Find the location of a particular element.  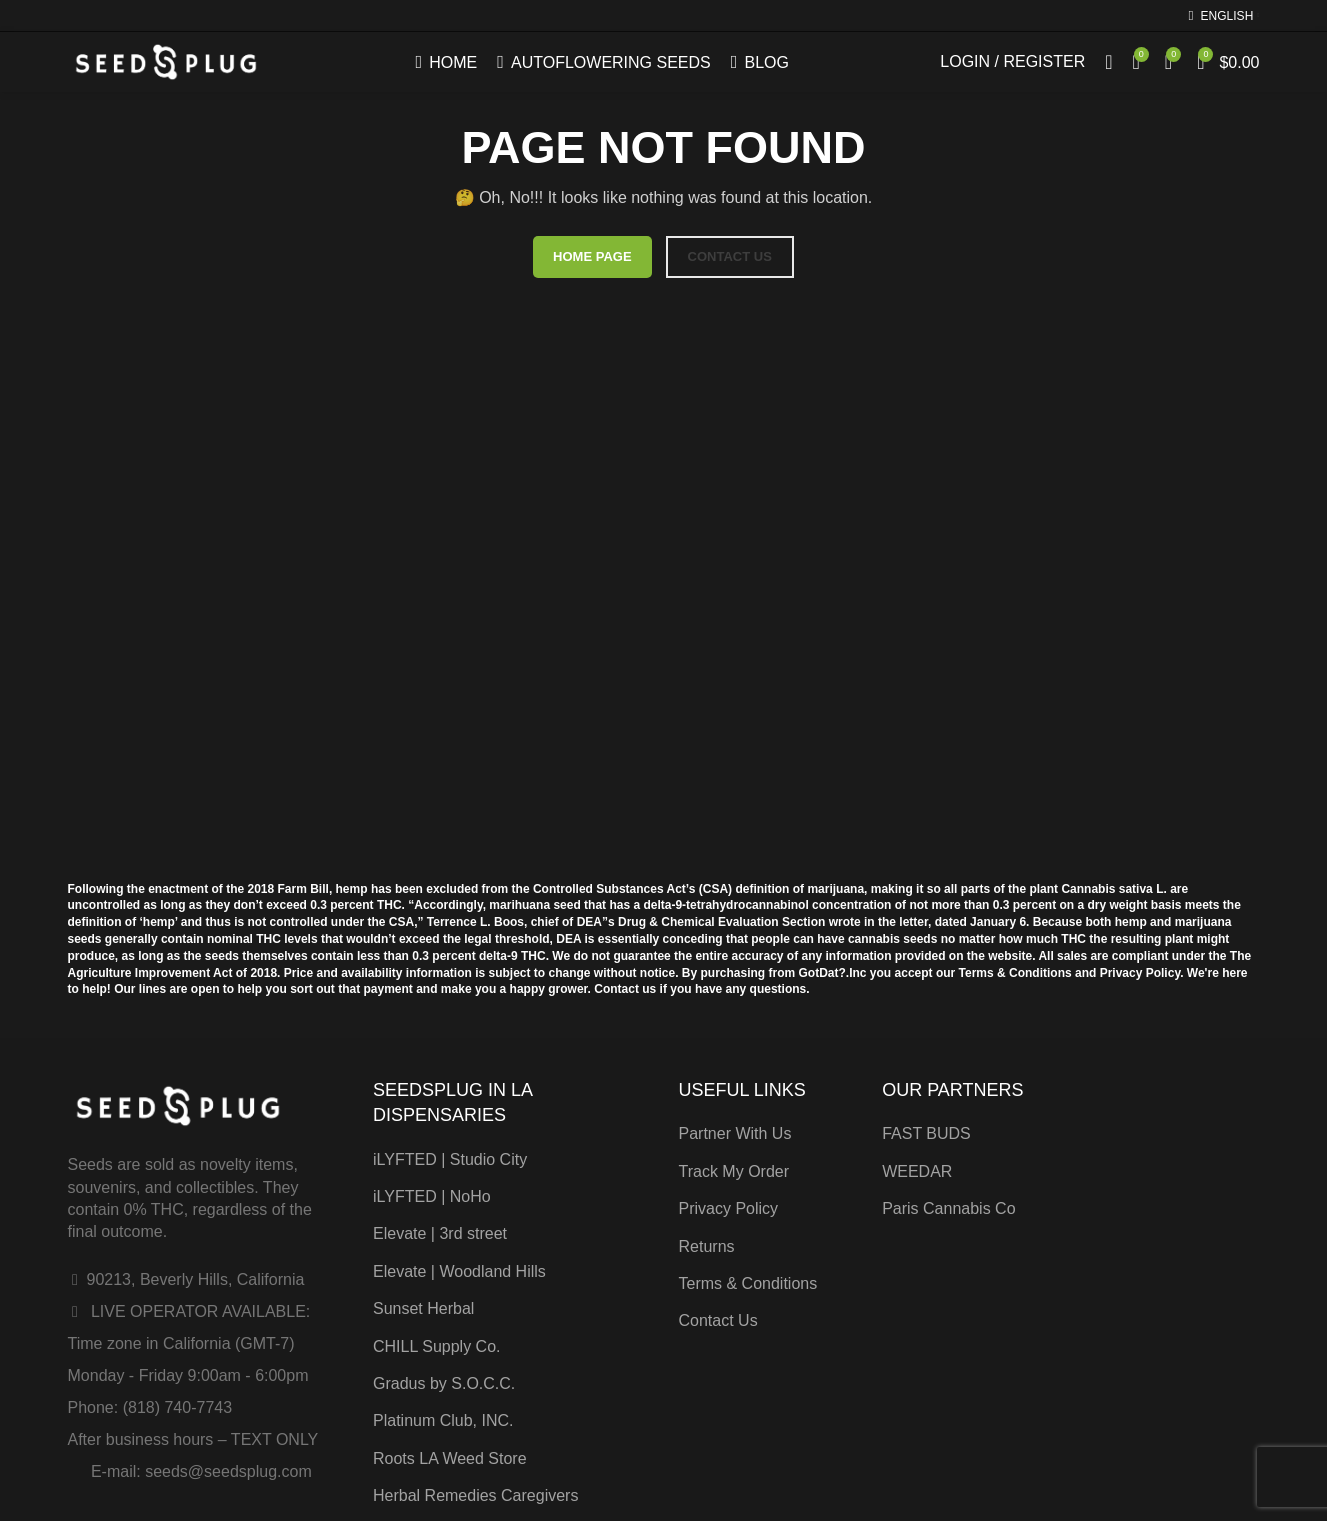

HOME PAGE is located at coordinates (592, 256).